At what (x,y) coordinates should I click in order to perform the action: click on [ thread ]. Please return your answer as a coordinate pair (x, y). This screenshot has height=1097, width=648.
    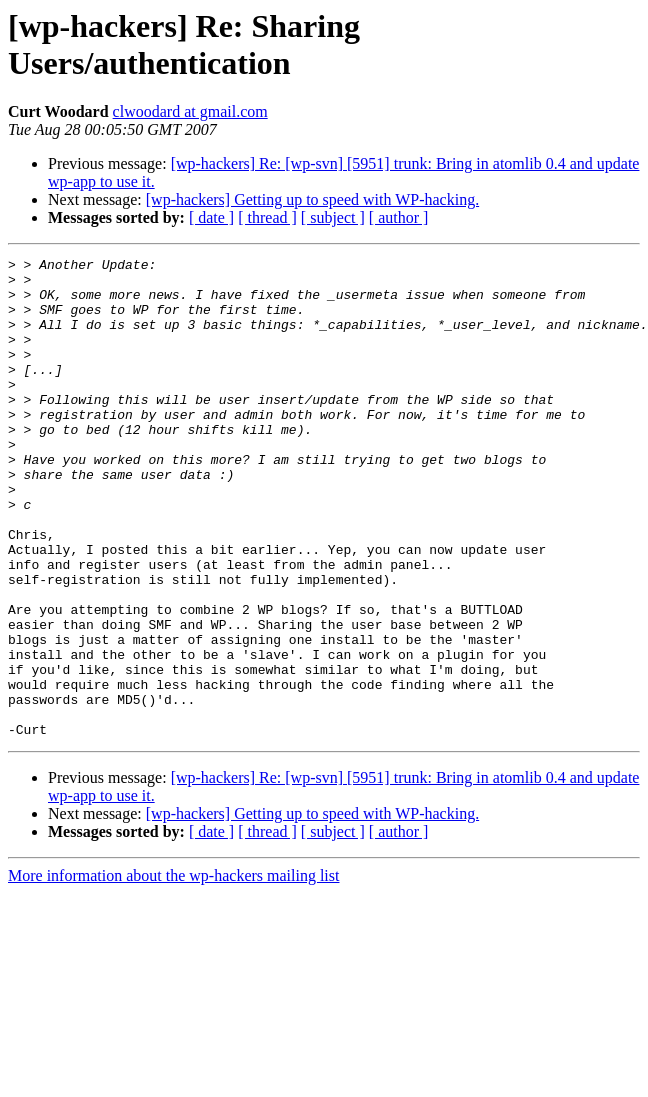
    Looking at the image, I should click on (267, 217).